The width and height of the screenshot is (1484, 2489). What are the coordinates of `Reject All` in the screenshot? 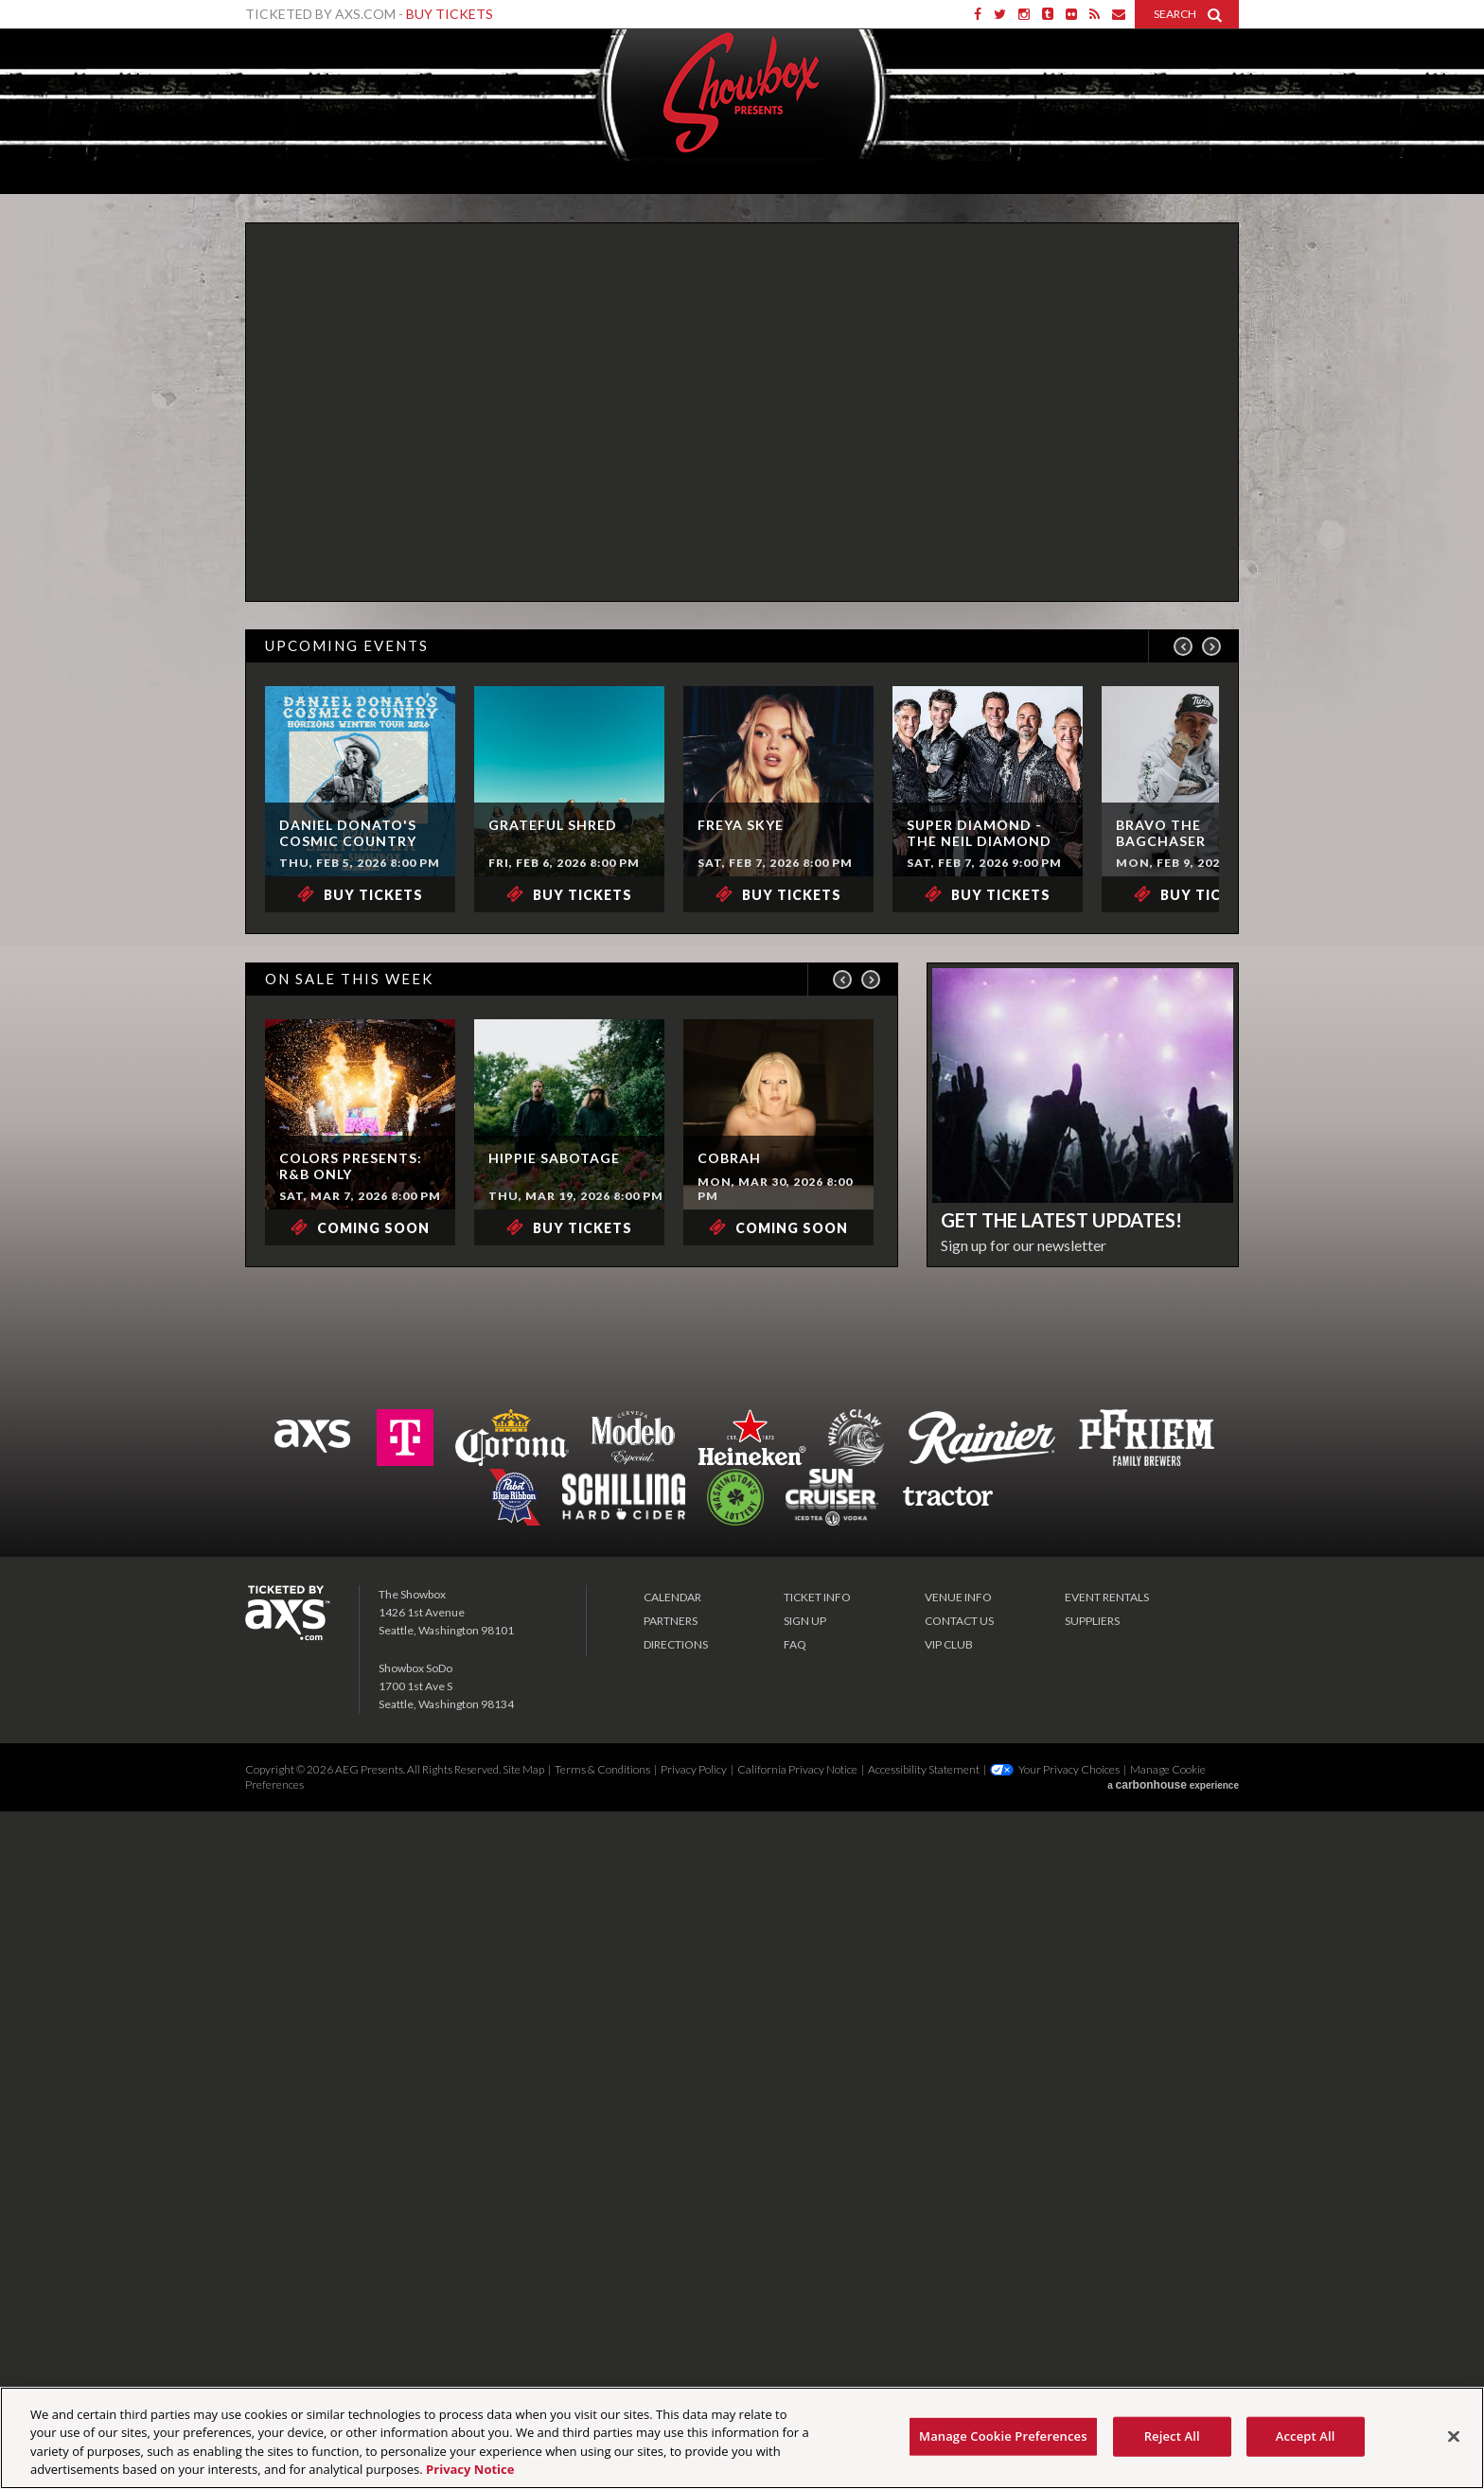 It's located at (1172, 2436).